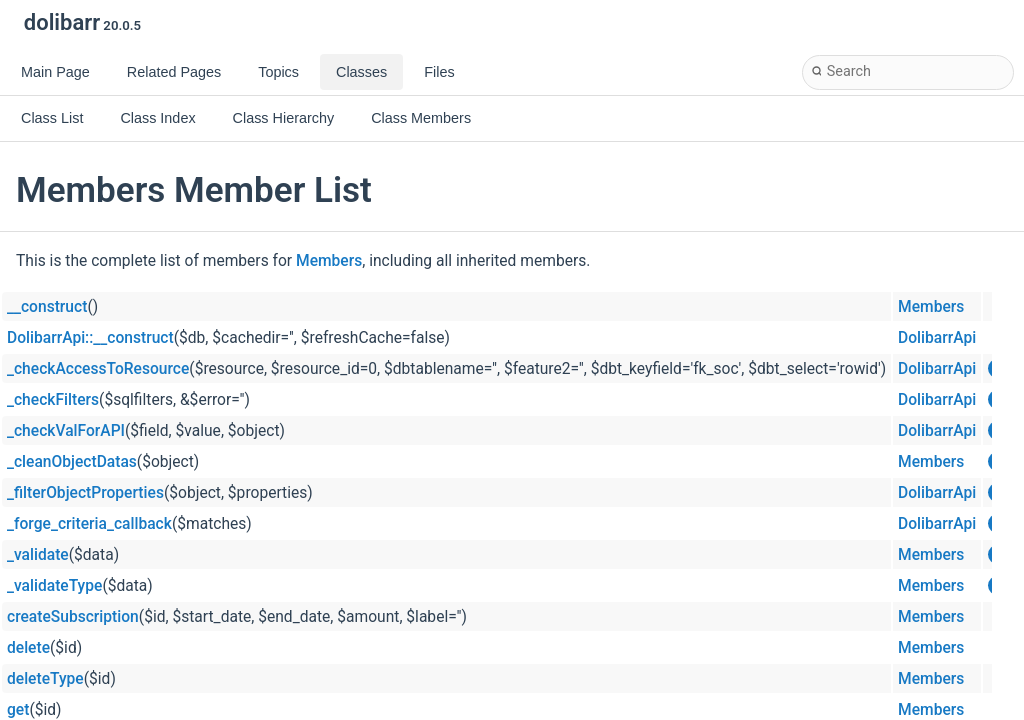 The image size is (1024, 720). Describe the element at coordinates (38, 555) in the screenshot. I see `_validate` at that location.